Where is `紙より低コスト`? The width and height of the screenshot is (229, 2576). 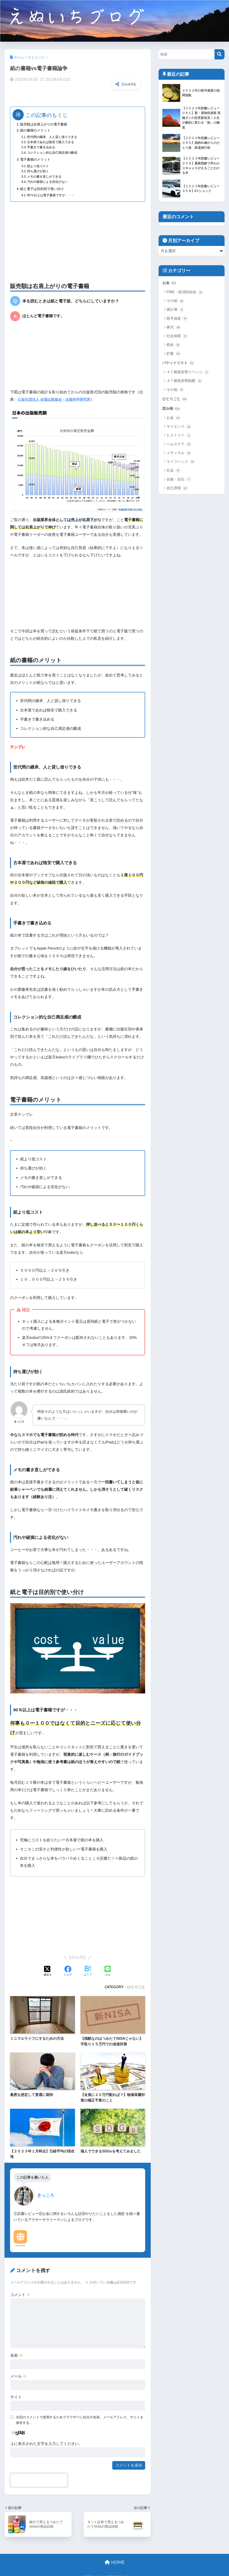
紙より低コスト is located at coordinates (39, 161).